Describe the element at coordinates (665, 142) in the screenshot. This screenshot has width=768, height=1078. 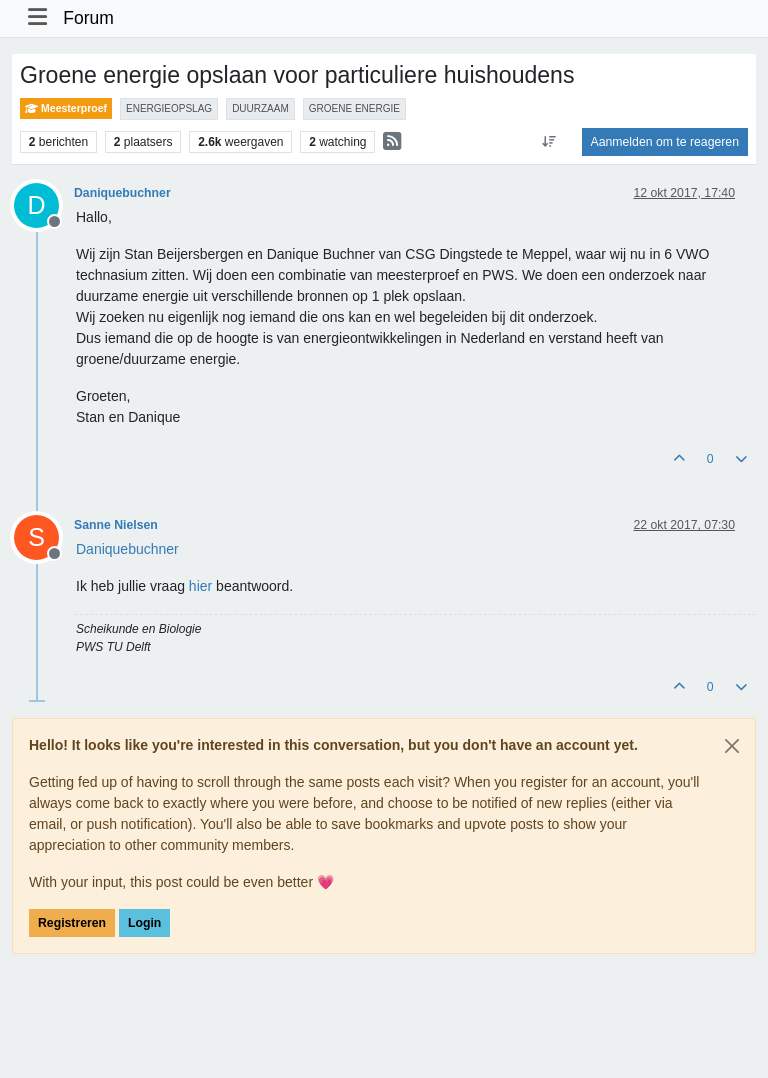
I see `Aanmelden om te reageren` at that location.